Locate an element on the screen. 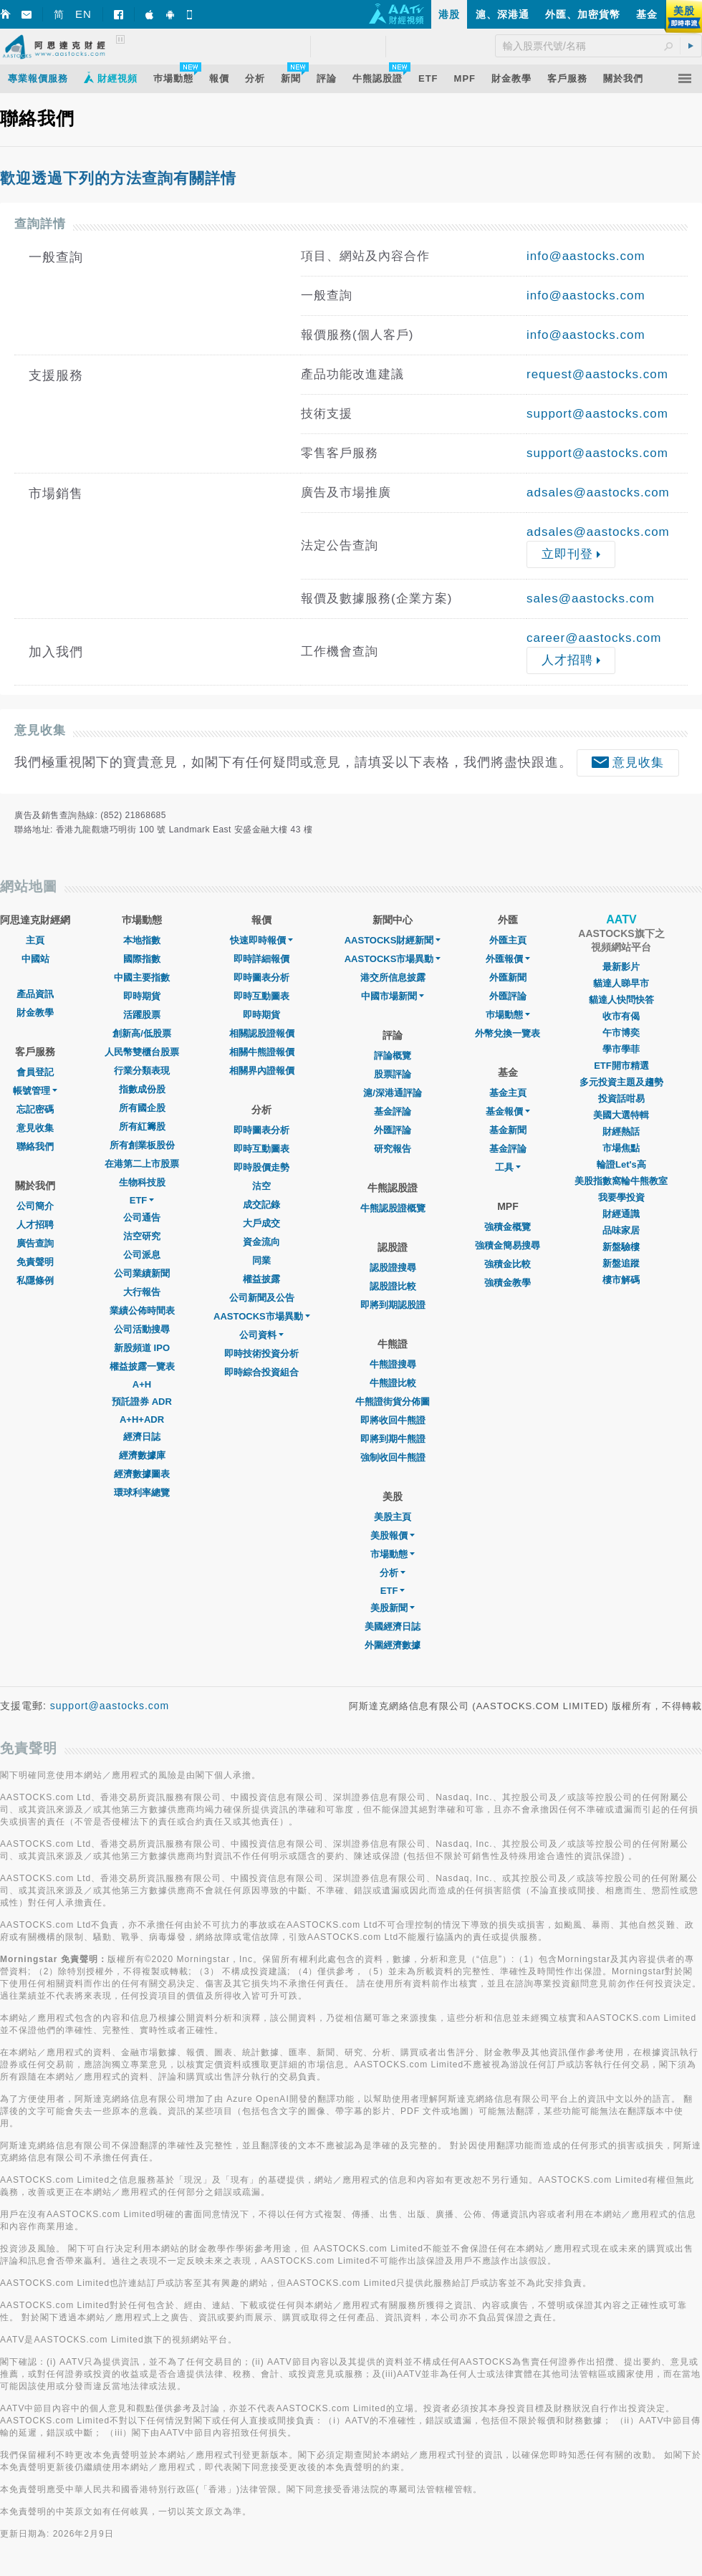 Image resolution: width=702 pixels, height=2576 pixels. A+H+ADR is located at coordinates (142, 1419).